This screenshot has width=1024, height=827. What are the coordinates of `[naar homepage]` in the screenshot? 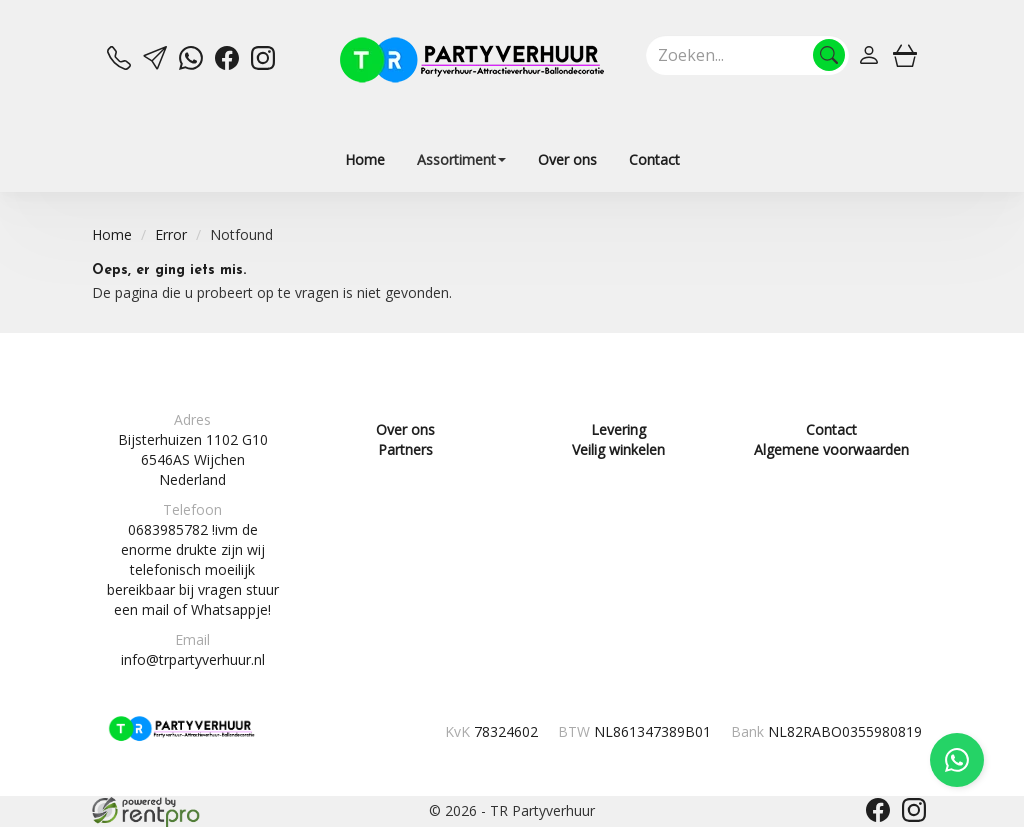 It's located at (472, 60).